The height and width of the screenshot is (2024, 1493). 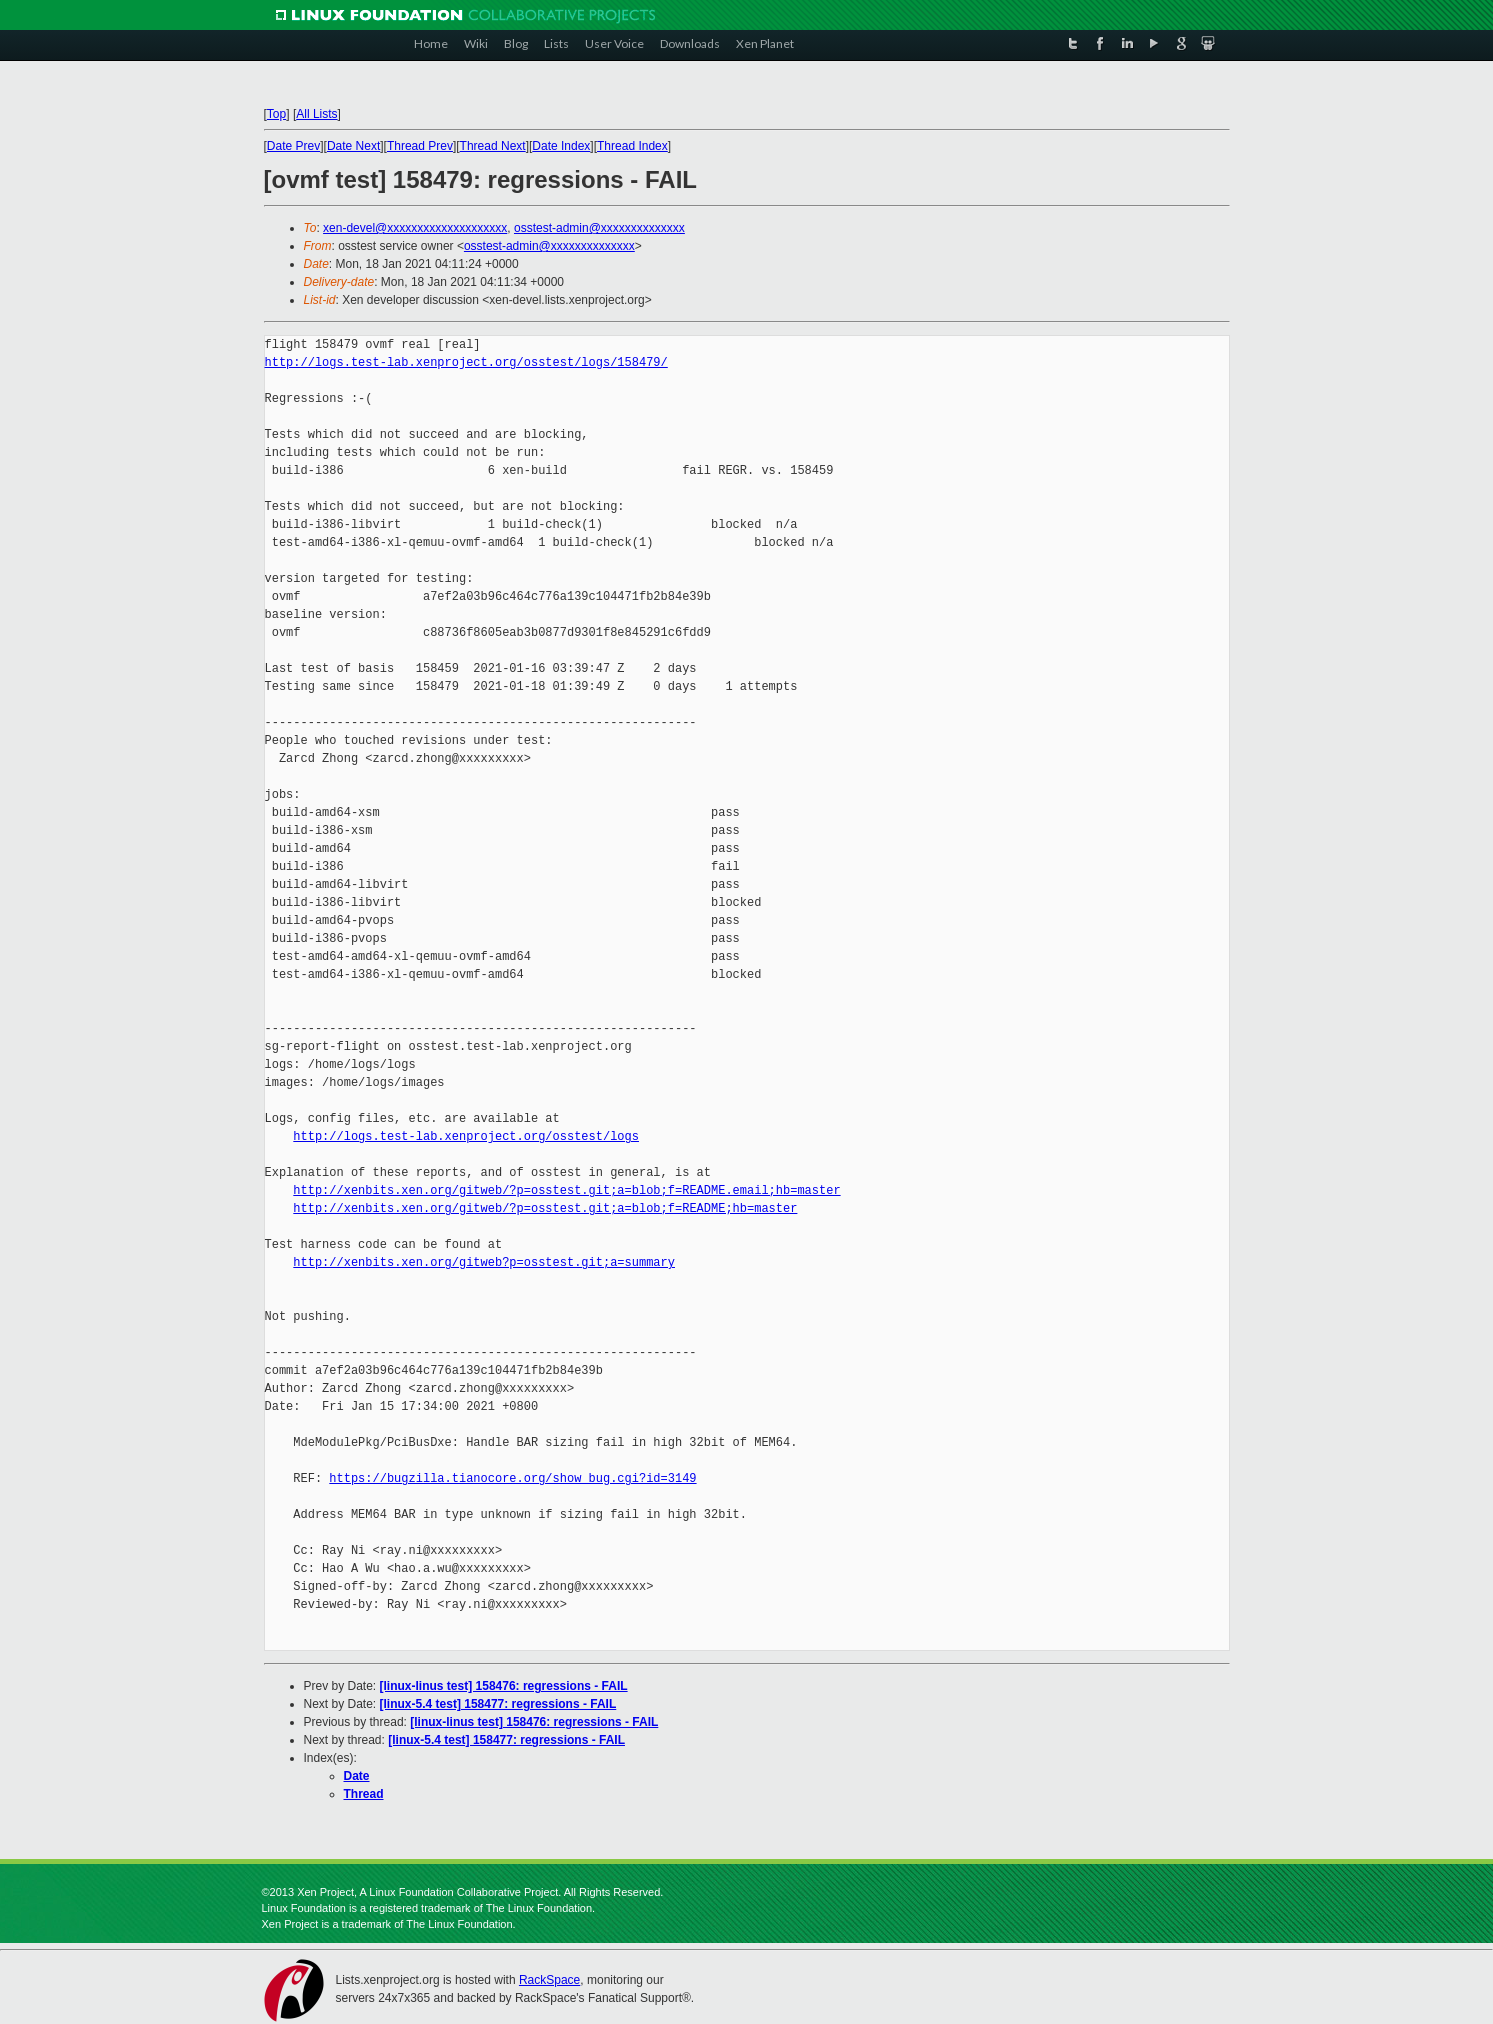 I want to click on [linux-5.4 test] 158477: regressions - FAIL, so click(x=498, y=1704).